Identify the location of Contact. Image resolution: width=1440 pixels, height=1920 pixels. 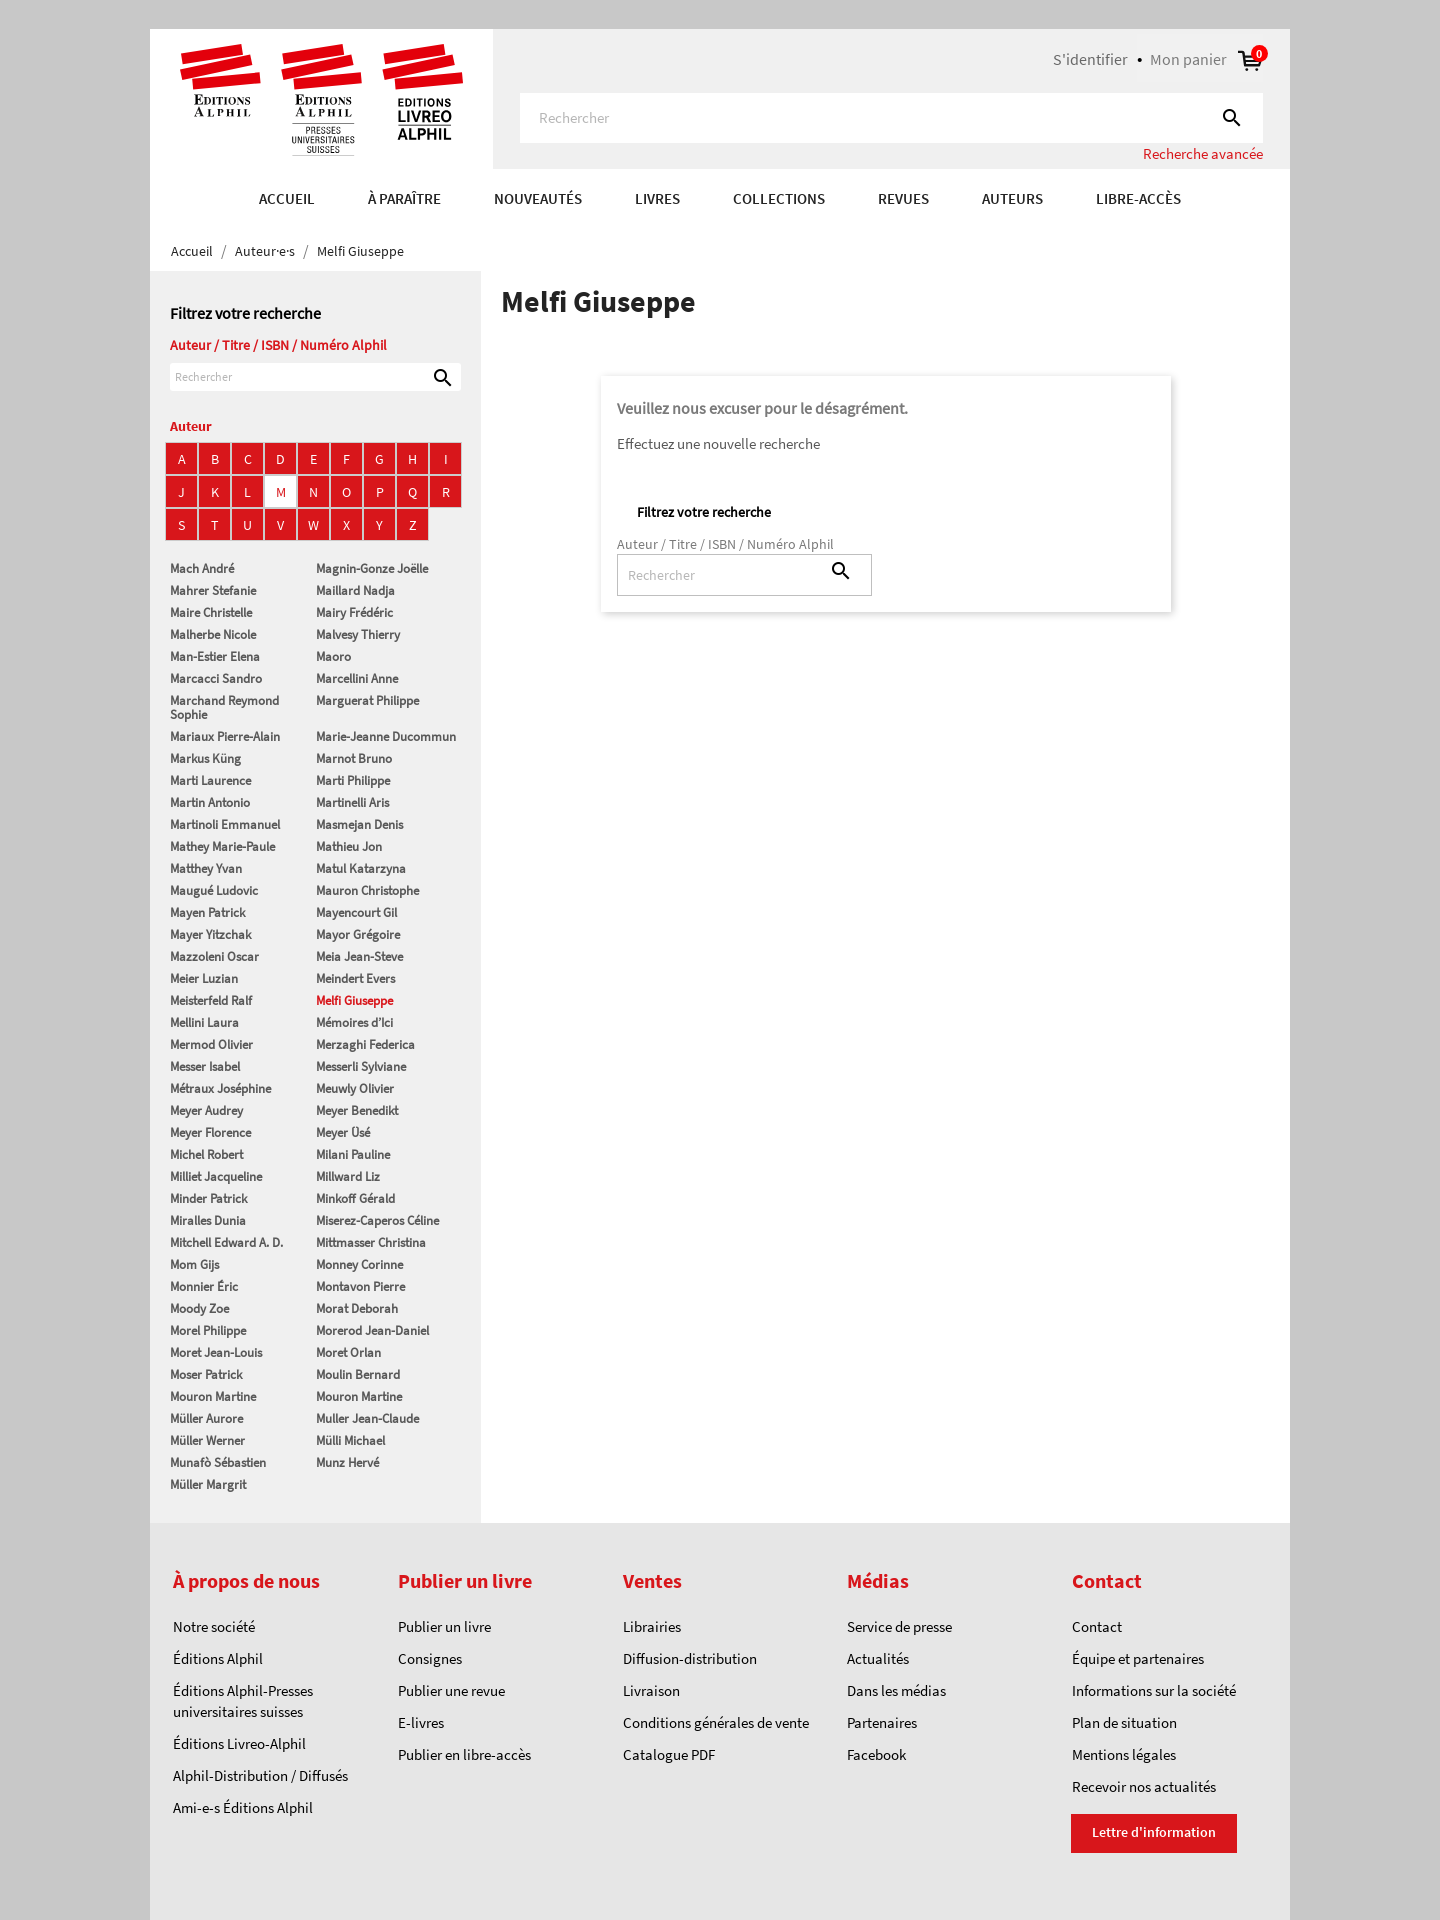
(1097, 1626).